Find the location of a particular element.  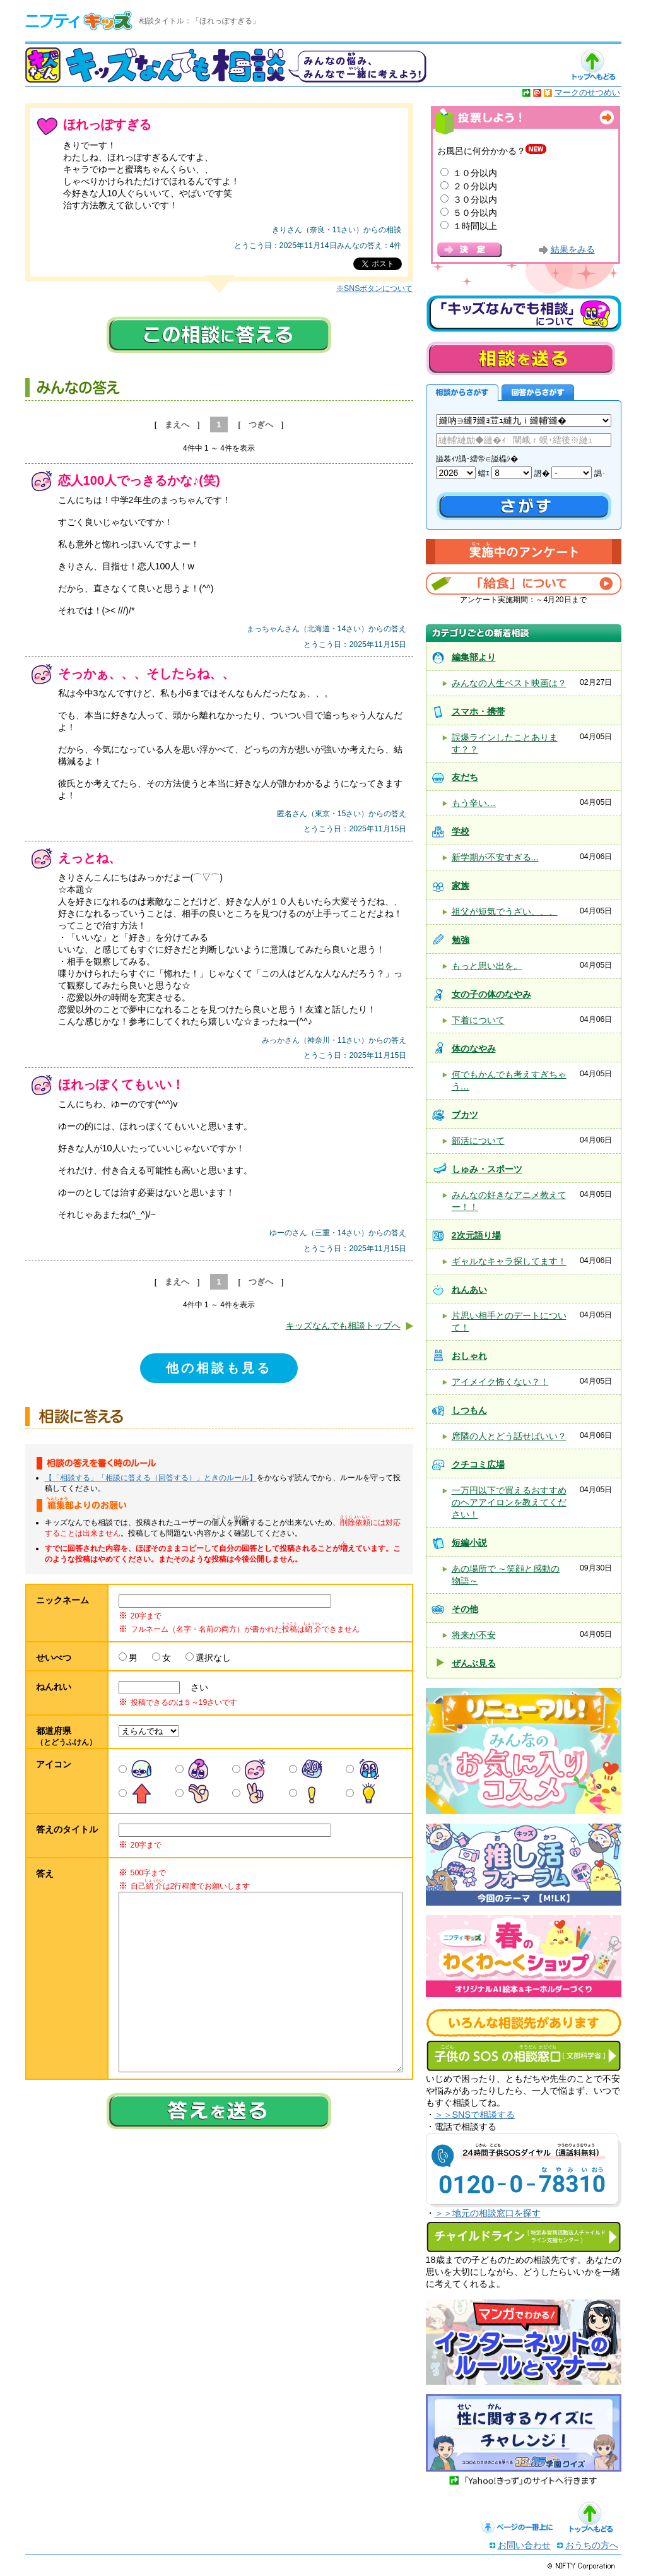

しゅみ・スポーツ is located at coordinates (487, 1169).